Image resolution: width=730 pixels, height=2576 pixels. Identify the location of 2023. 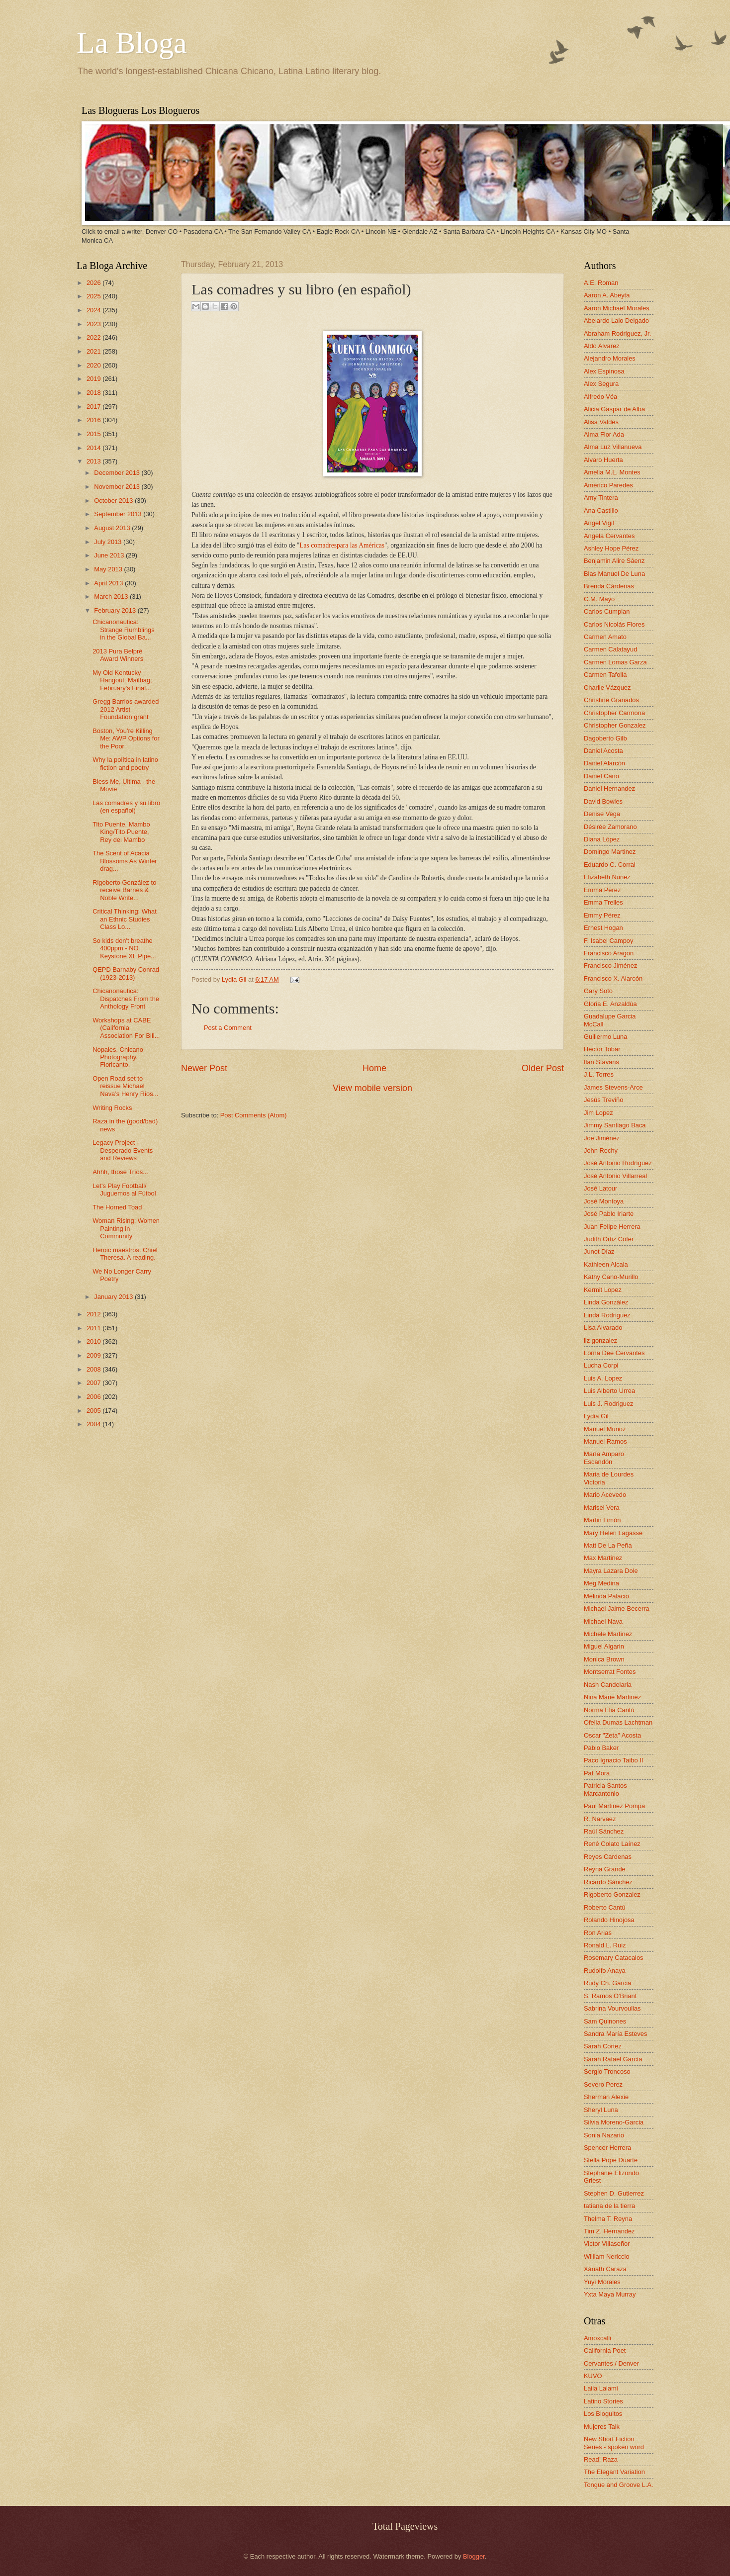
(94, 324).